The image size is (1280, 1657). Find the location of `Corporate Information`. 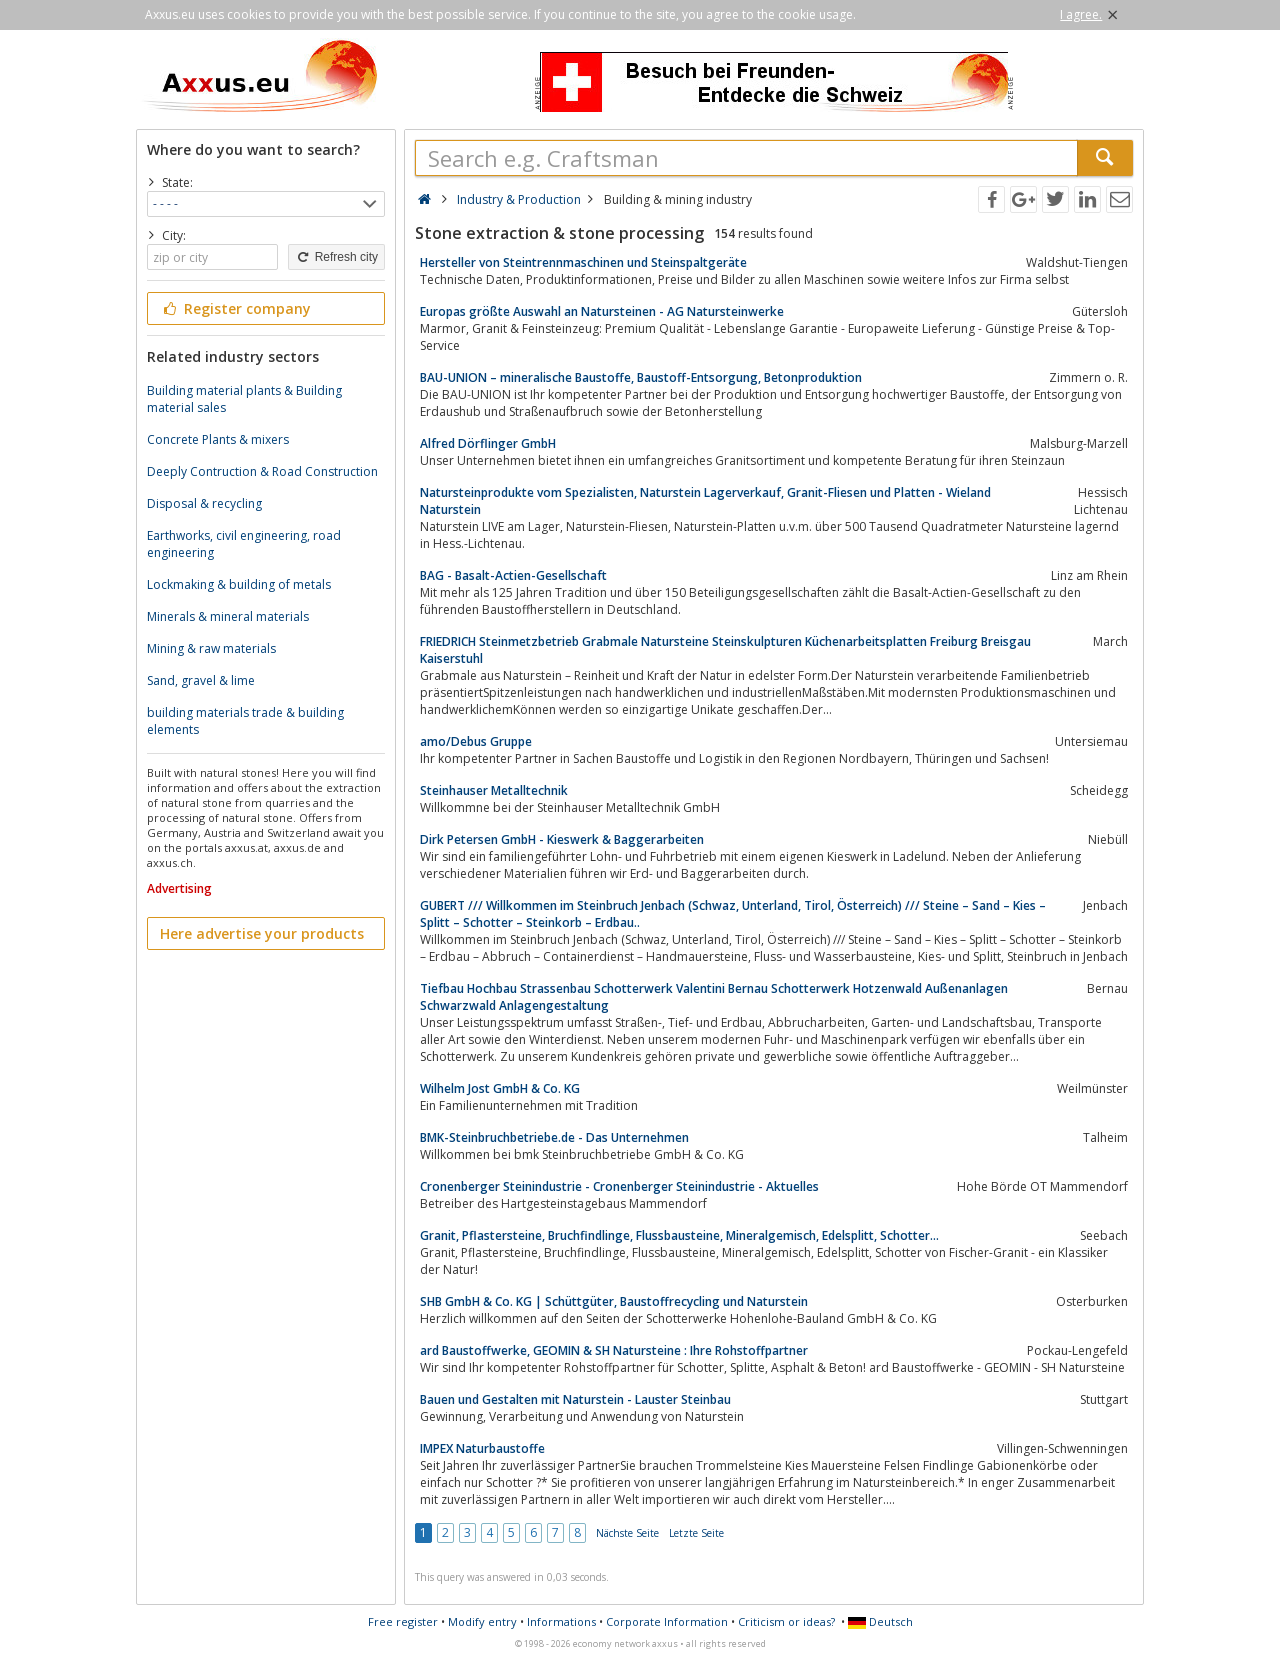

Corporate Information is located at coordinates (667, 1621).